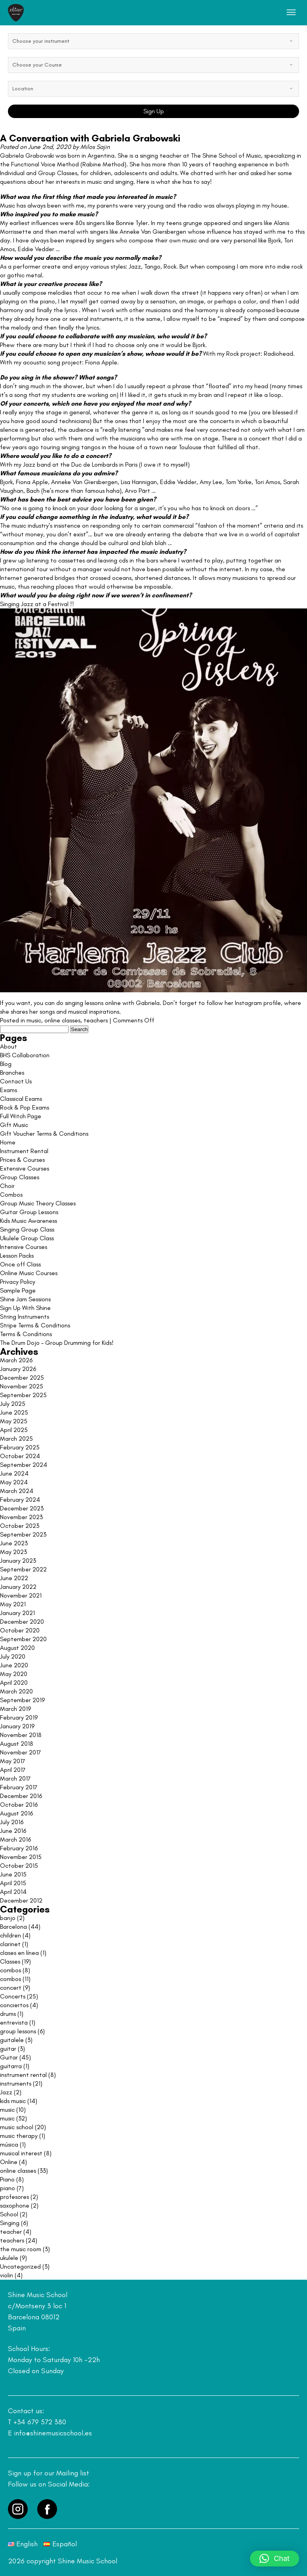 The image size is (307, 2576). Describe the element at coordinates (14, 2022) in the screenshot. I see `entrevista` at that location.